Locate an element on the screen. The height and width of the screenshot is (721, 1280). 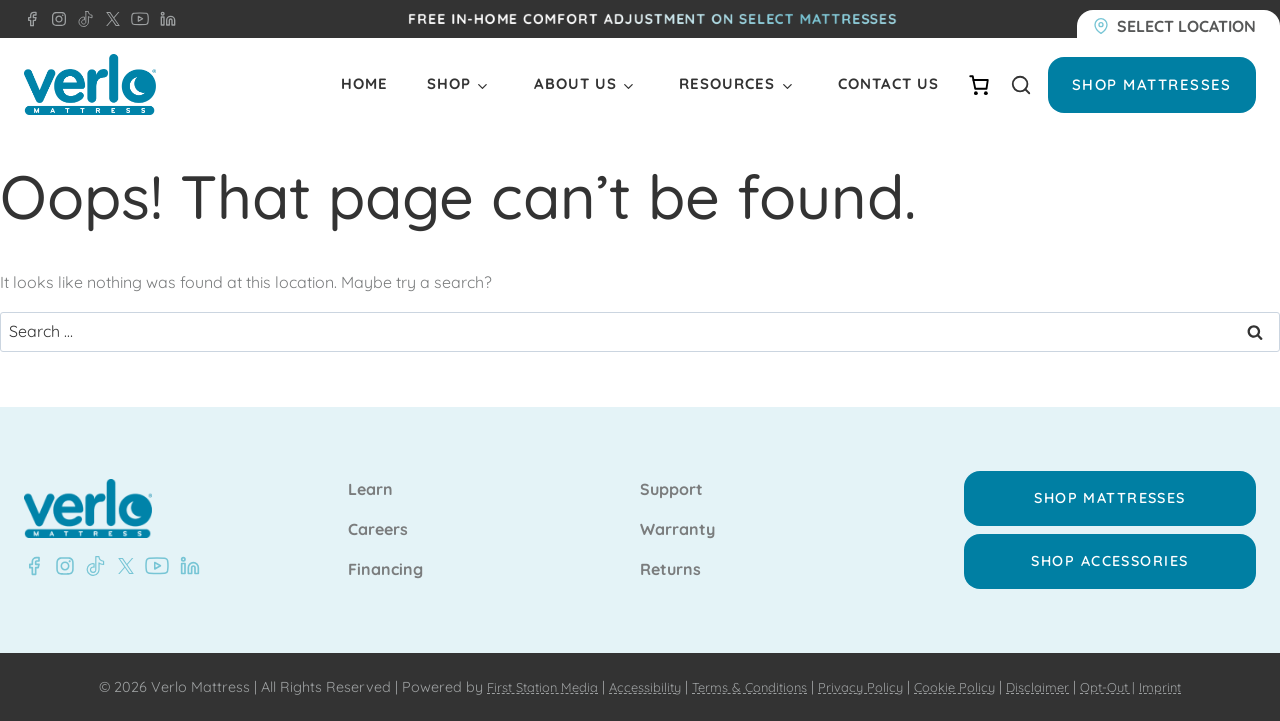
Accessibility is located at coordinates (627, 687).